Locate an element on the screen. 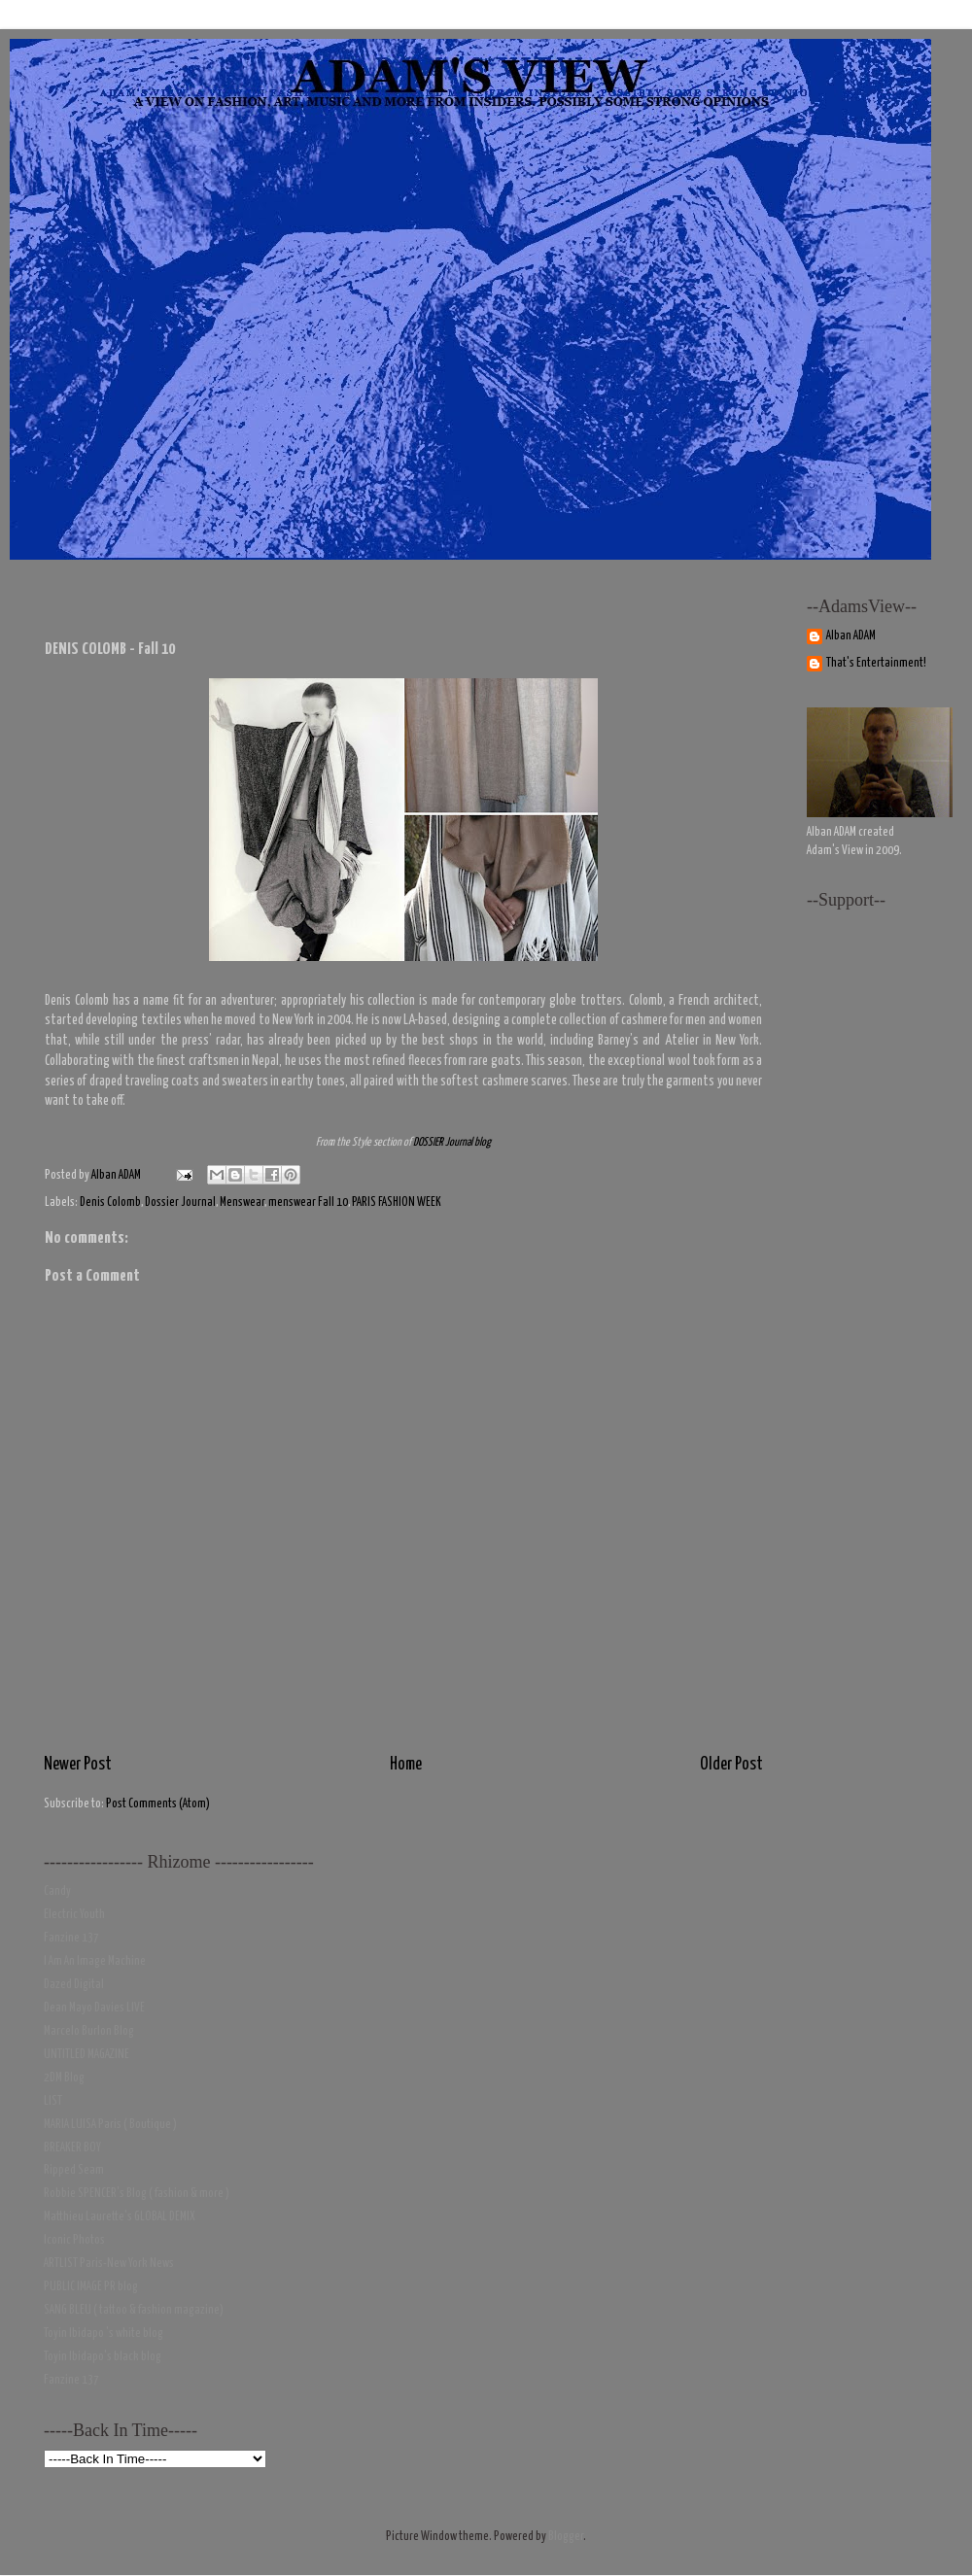 This screenshot has height=2576, width=972. Dean Mayo Davies LIVE is located at coordinates (94, 2008).